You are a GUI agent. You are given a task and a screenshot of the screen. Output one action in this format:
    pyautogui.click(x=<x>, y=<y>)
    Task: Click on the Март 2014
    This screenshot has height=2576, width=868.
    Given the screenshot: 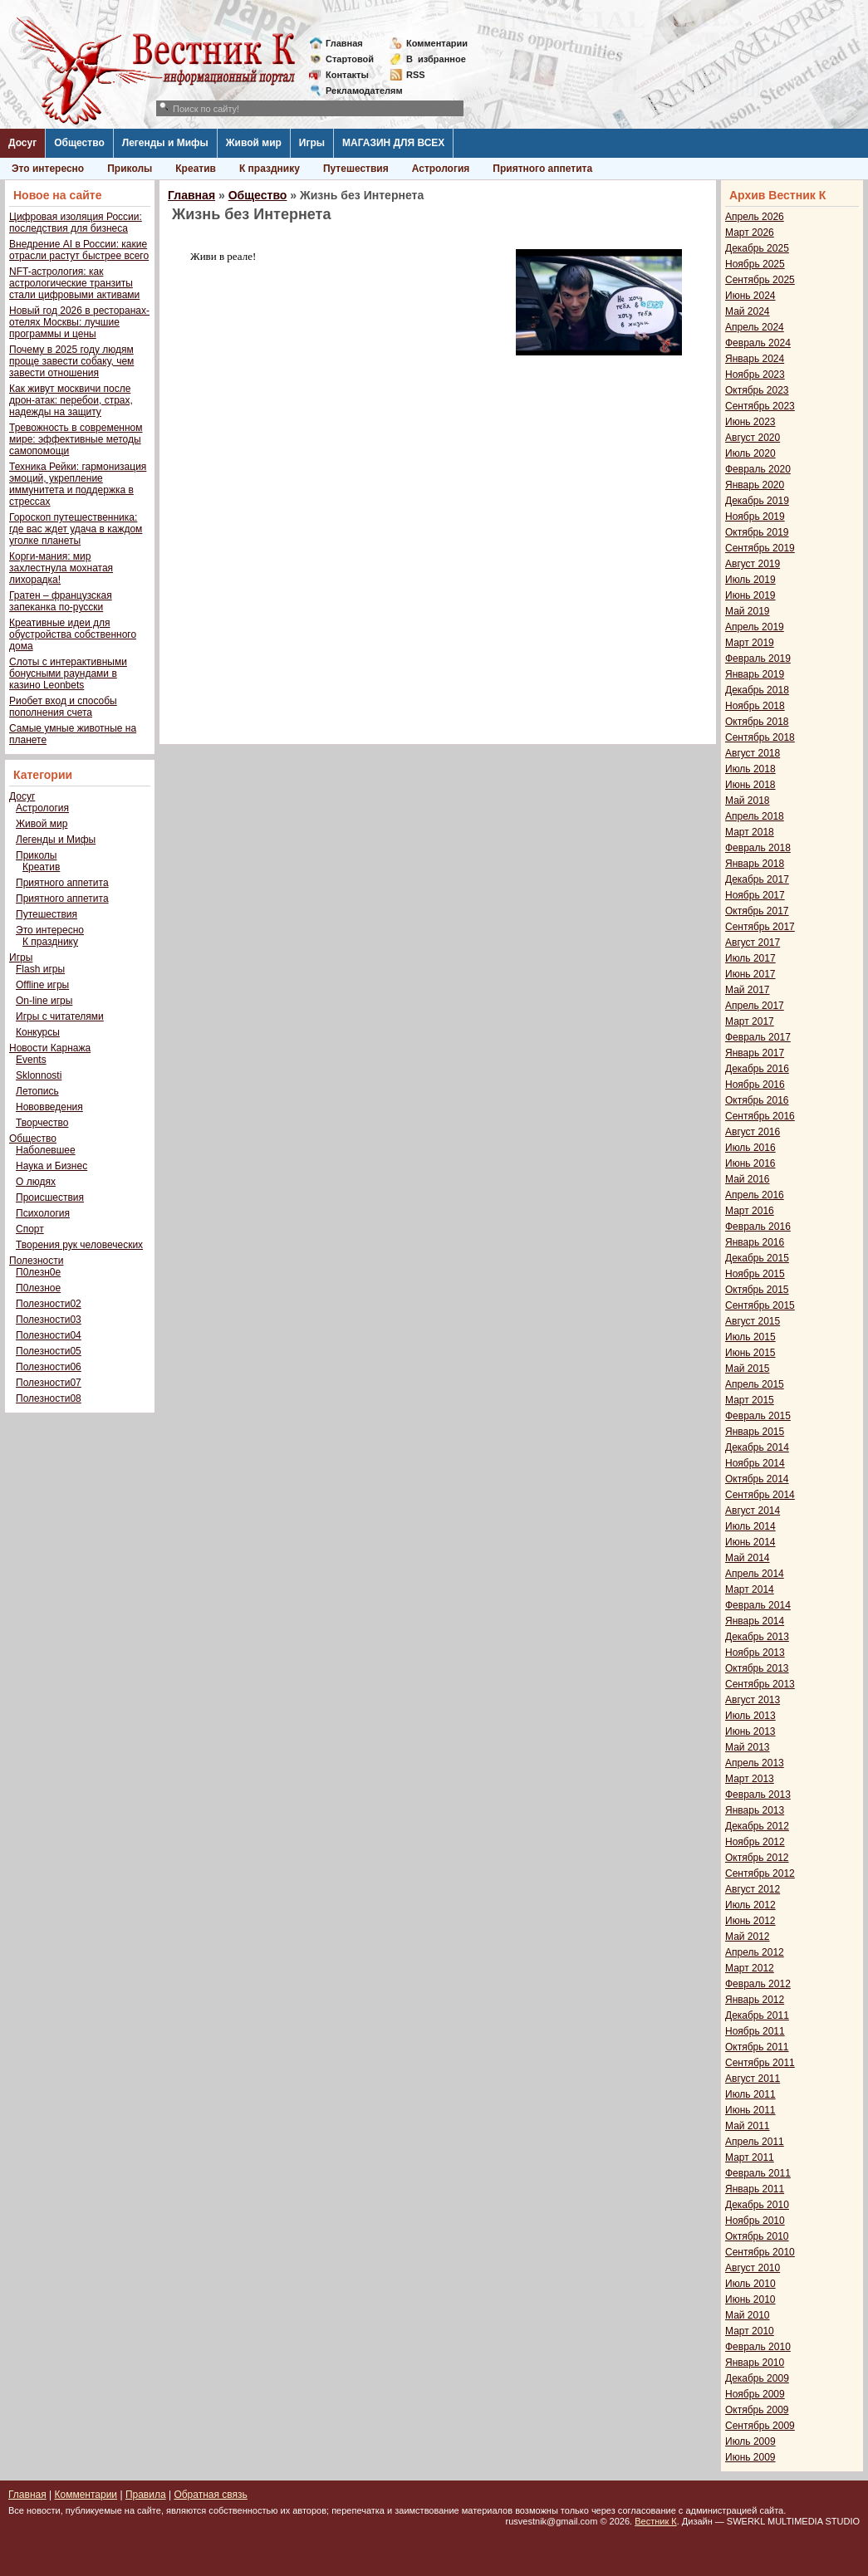 What is the action you would take?
    pyautogui.click(x=749, y=1589)
    